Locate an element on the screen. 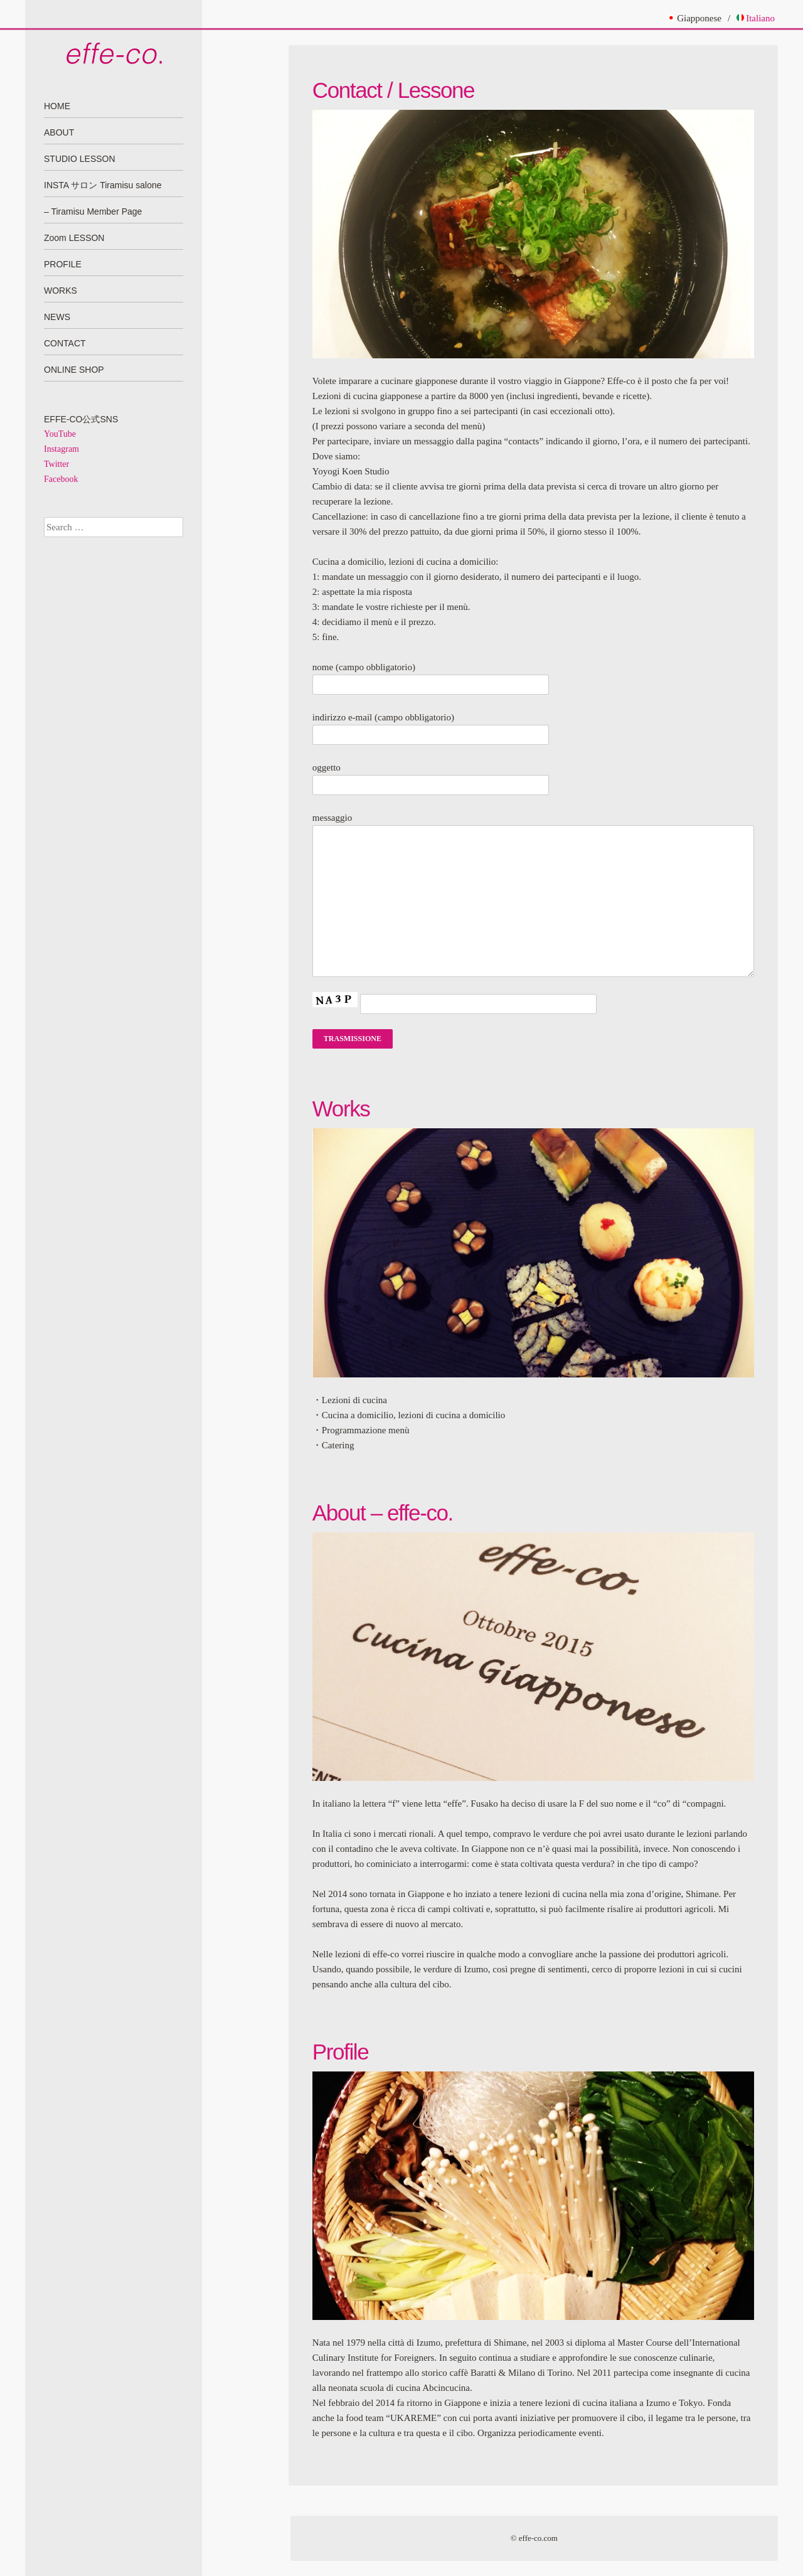 The image size is (803, 2576). Zoom LESSON is located at coordinates (74, 238).